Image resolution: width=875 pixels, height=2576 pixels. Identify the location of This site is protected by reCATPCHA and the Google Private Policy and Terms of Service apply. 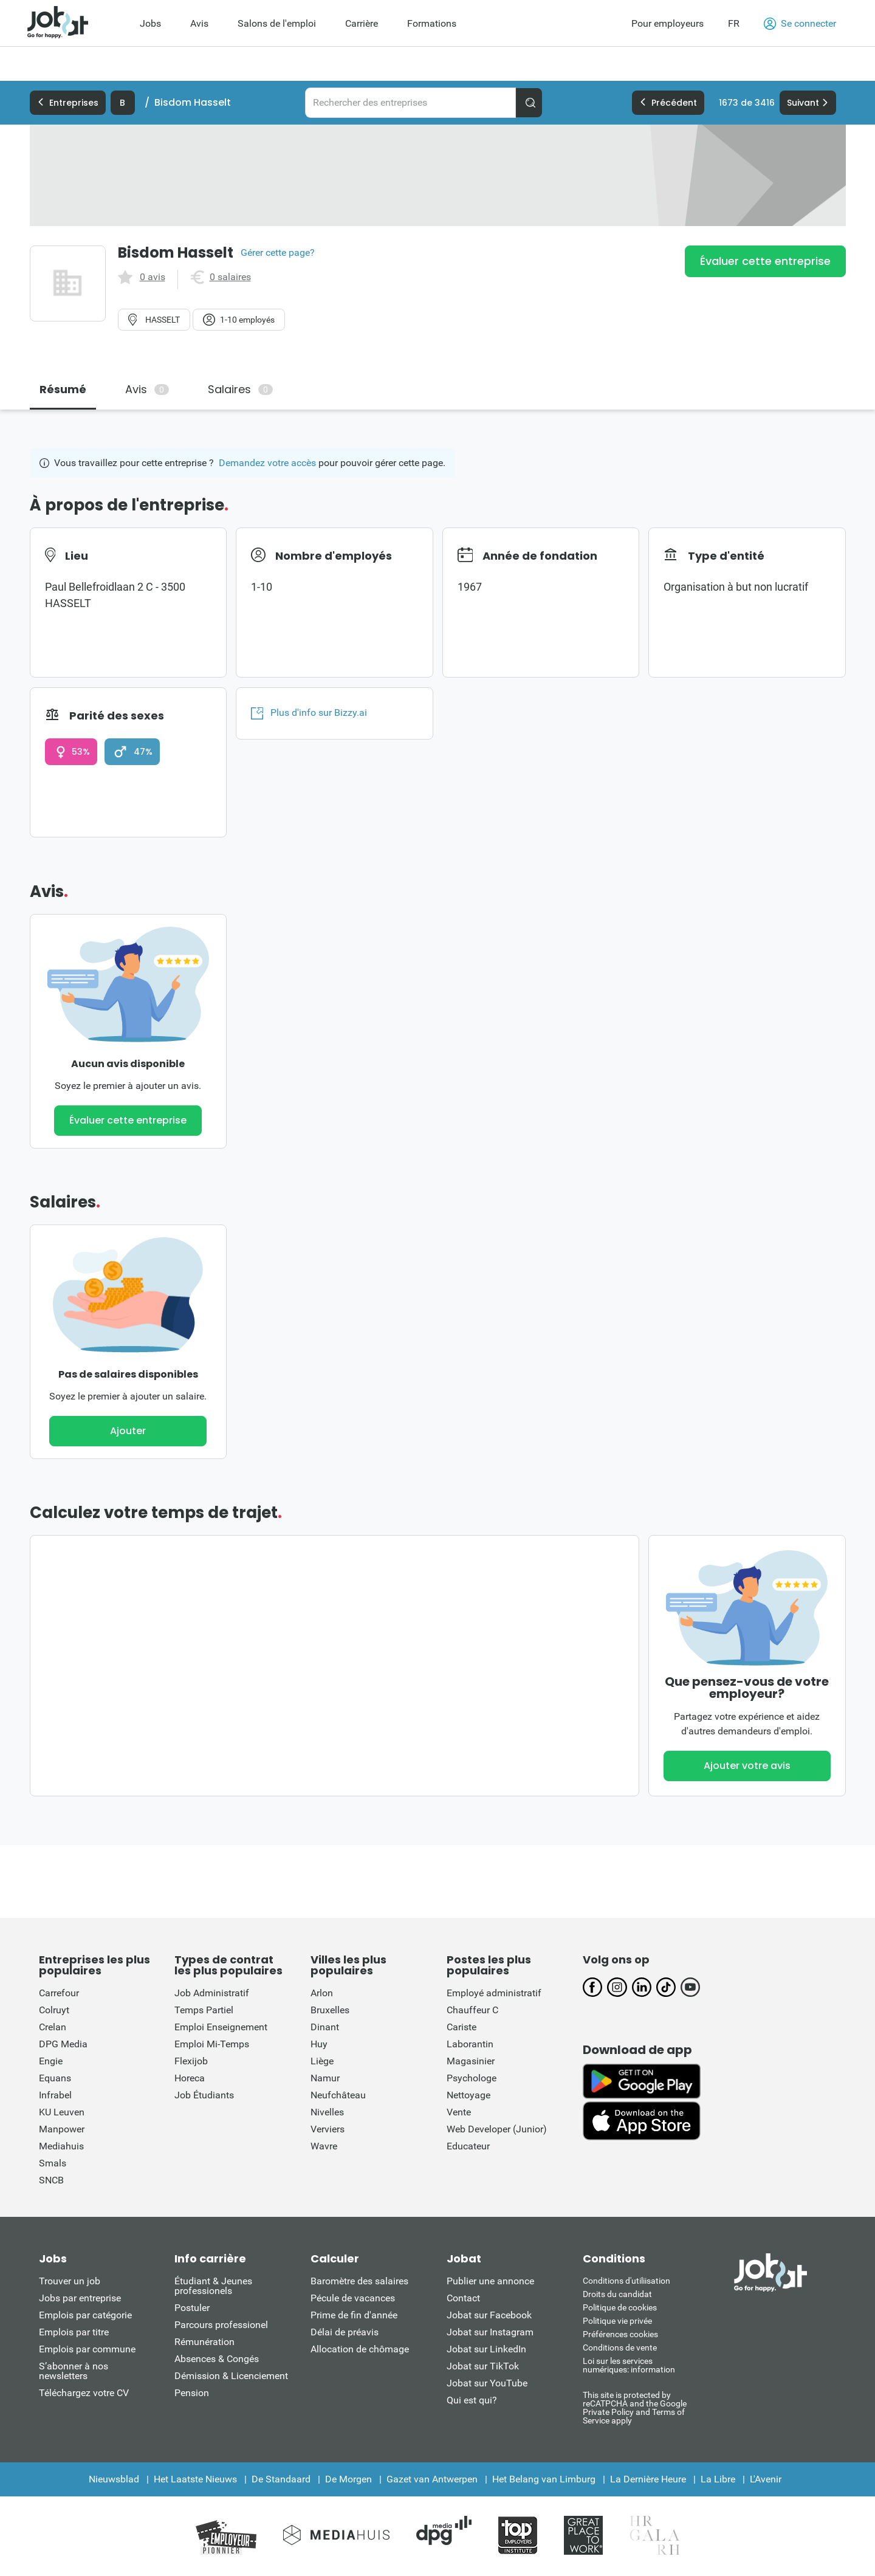
(635, 2407).